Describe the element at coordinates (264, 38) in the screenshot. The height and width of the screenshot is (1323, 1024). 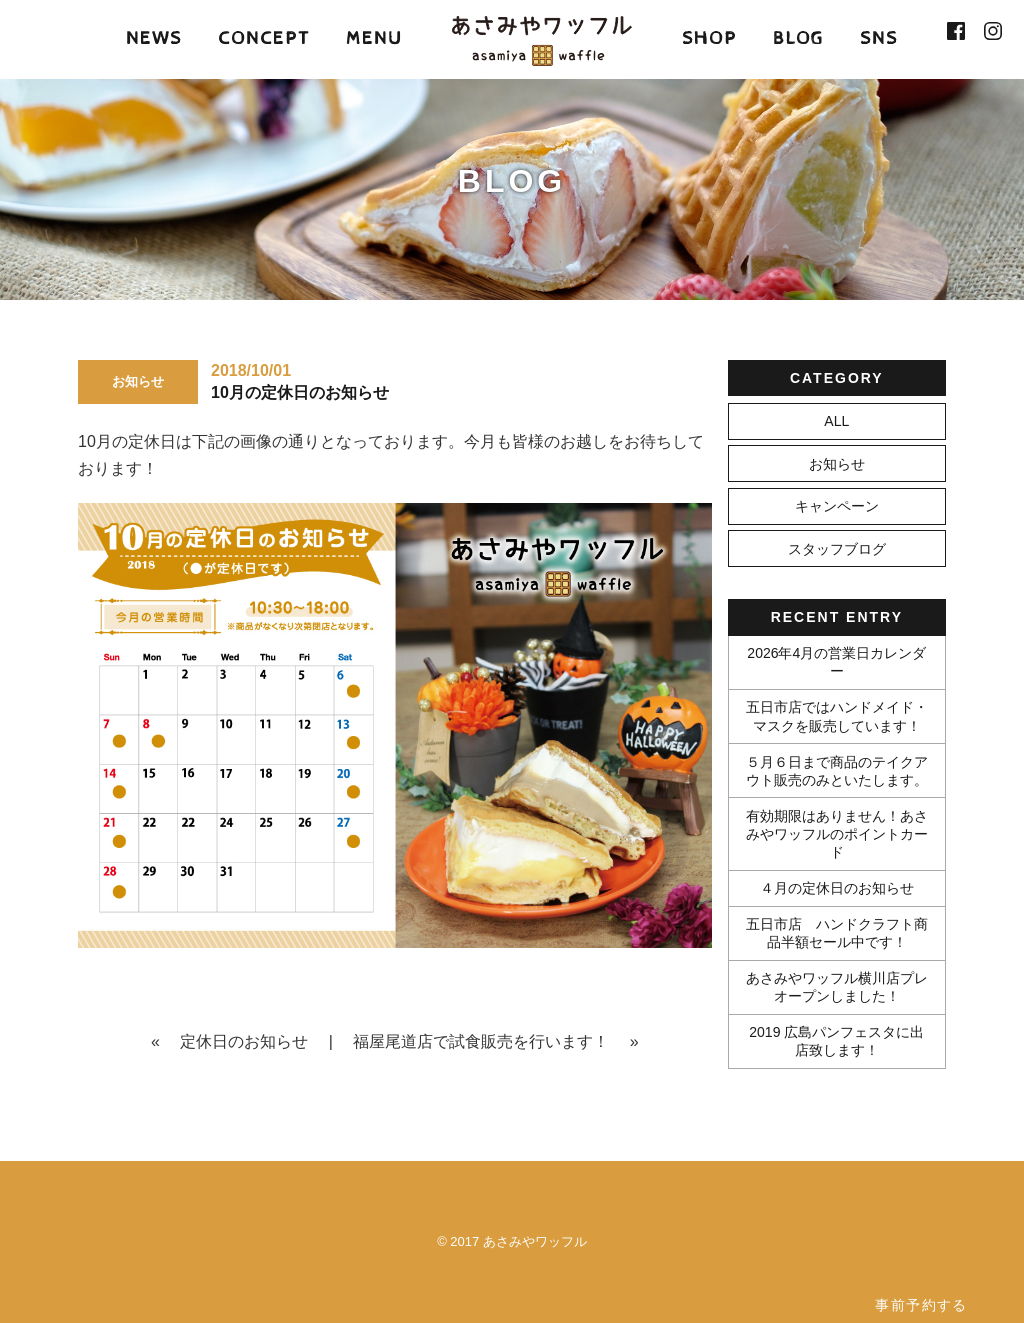
I see `CONCEPT` at that location.